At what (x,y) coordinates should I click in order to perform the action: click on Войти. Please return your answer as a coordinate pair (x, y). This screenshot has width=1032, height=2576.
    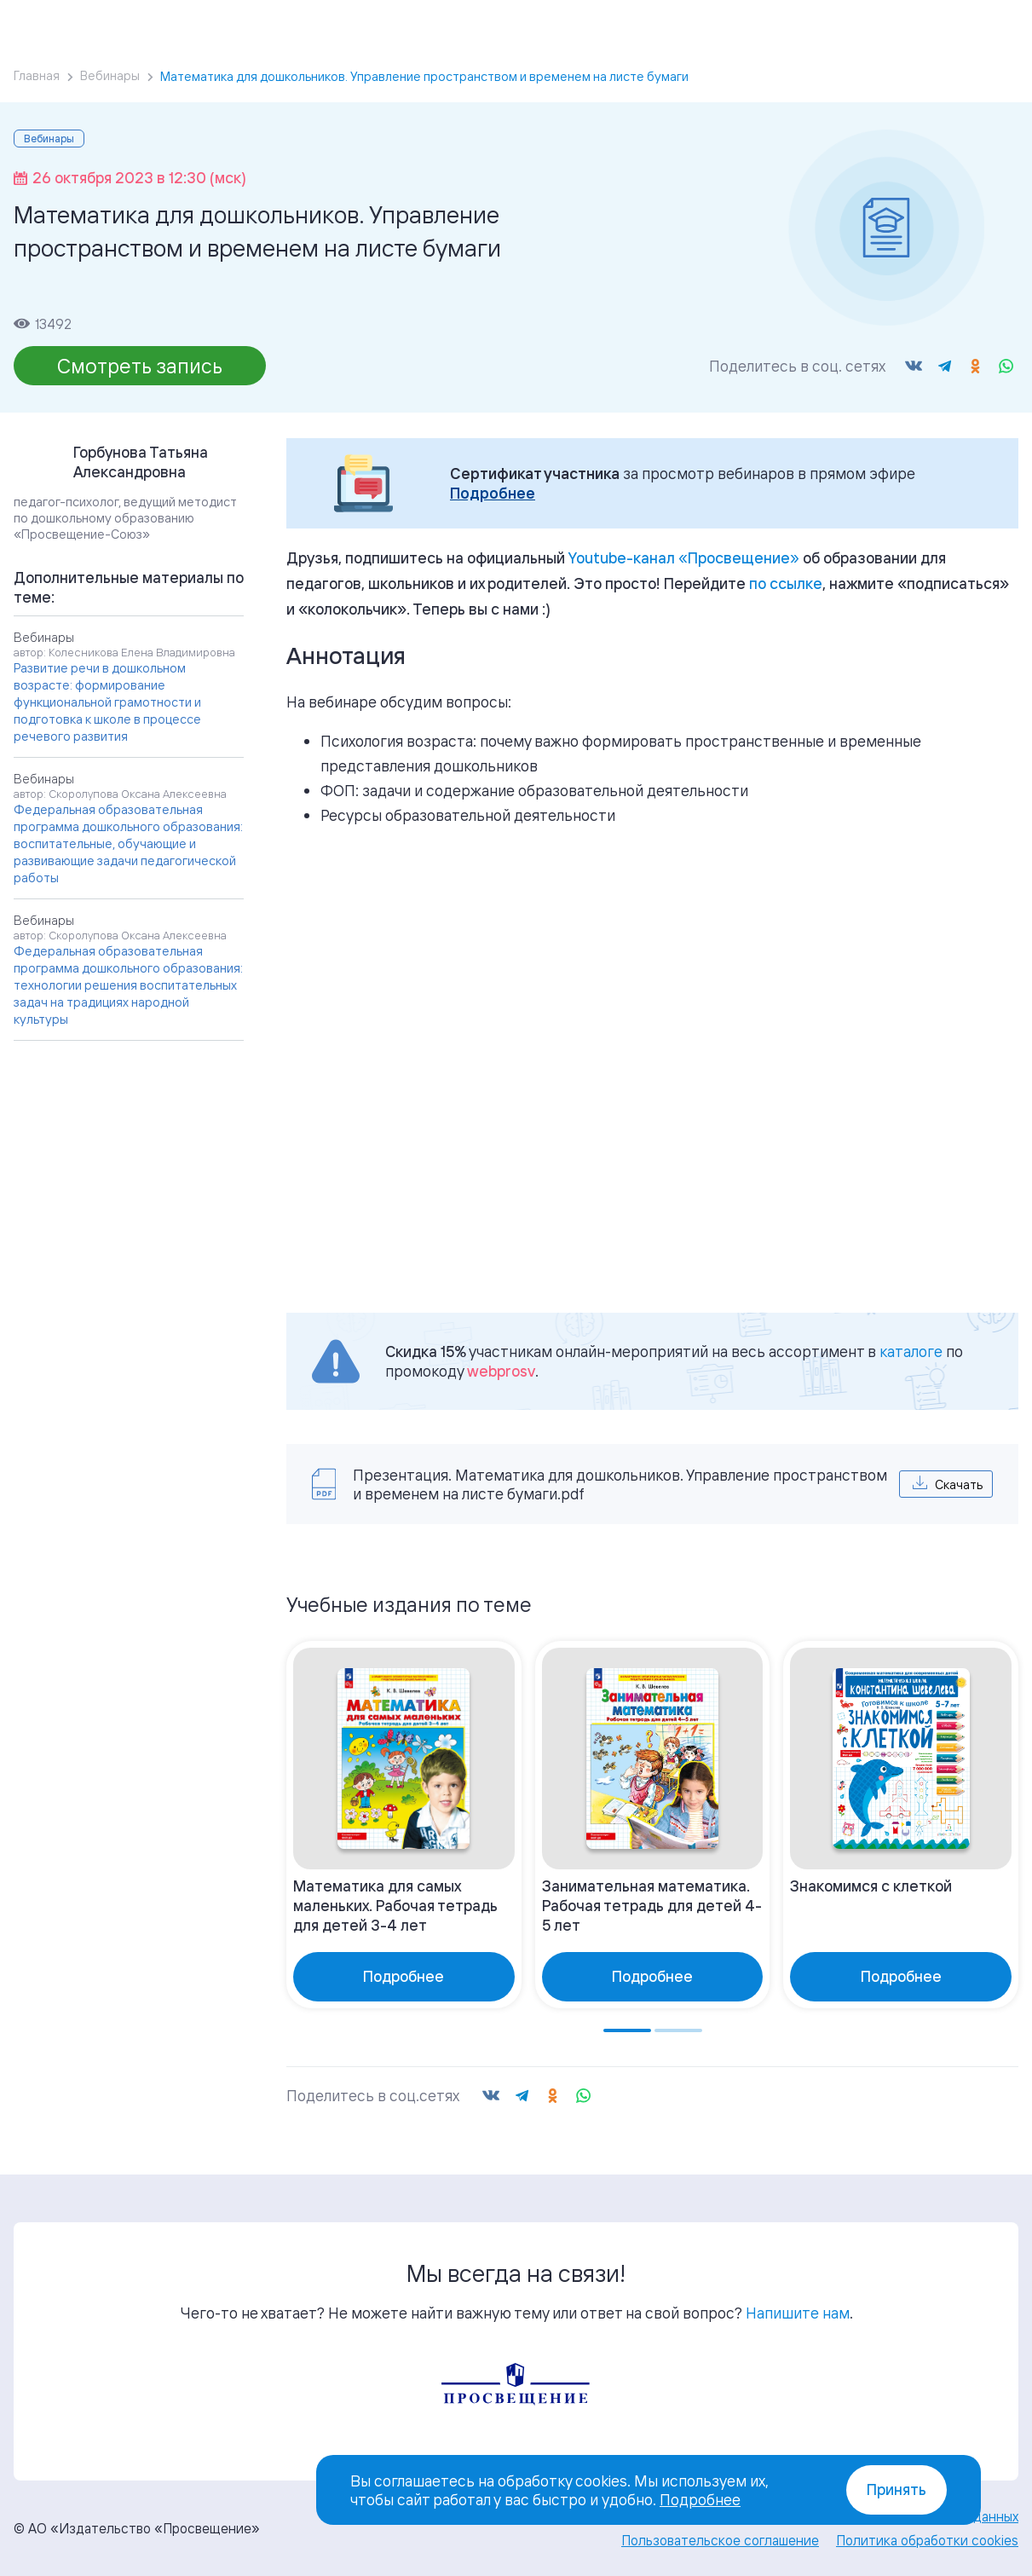
    Looking at the image, I should click on (891, 8).